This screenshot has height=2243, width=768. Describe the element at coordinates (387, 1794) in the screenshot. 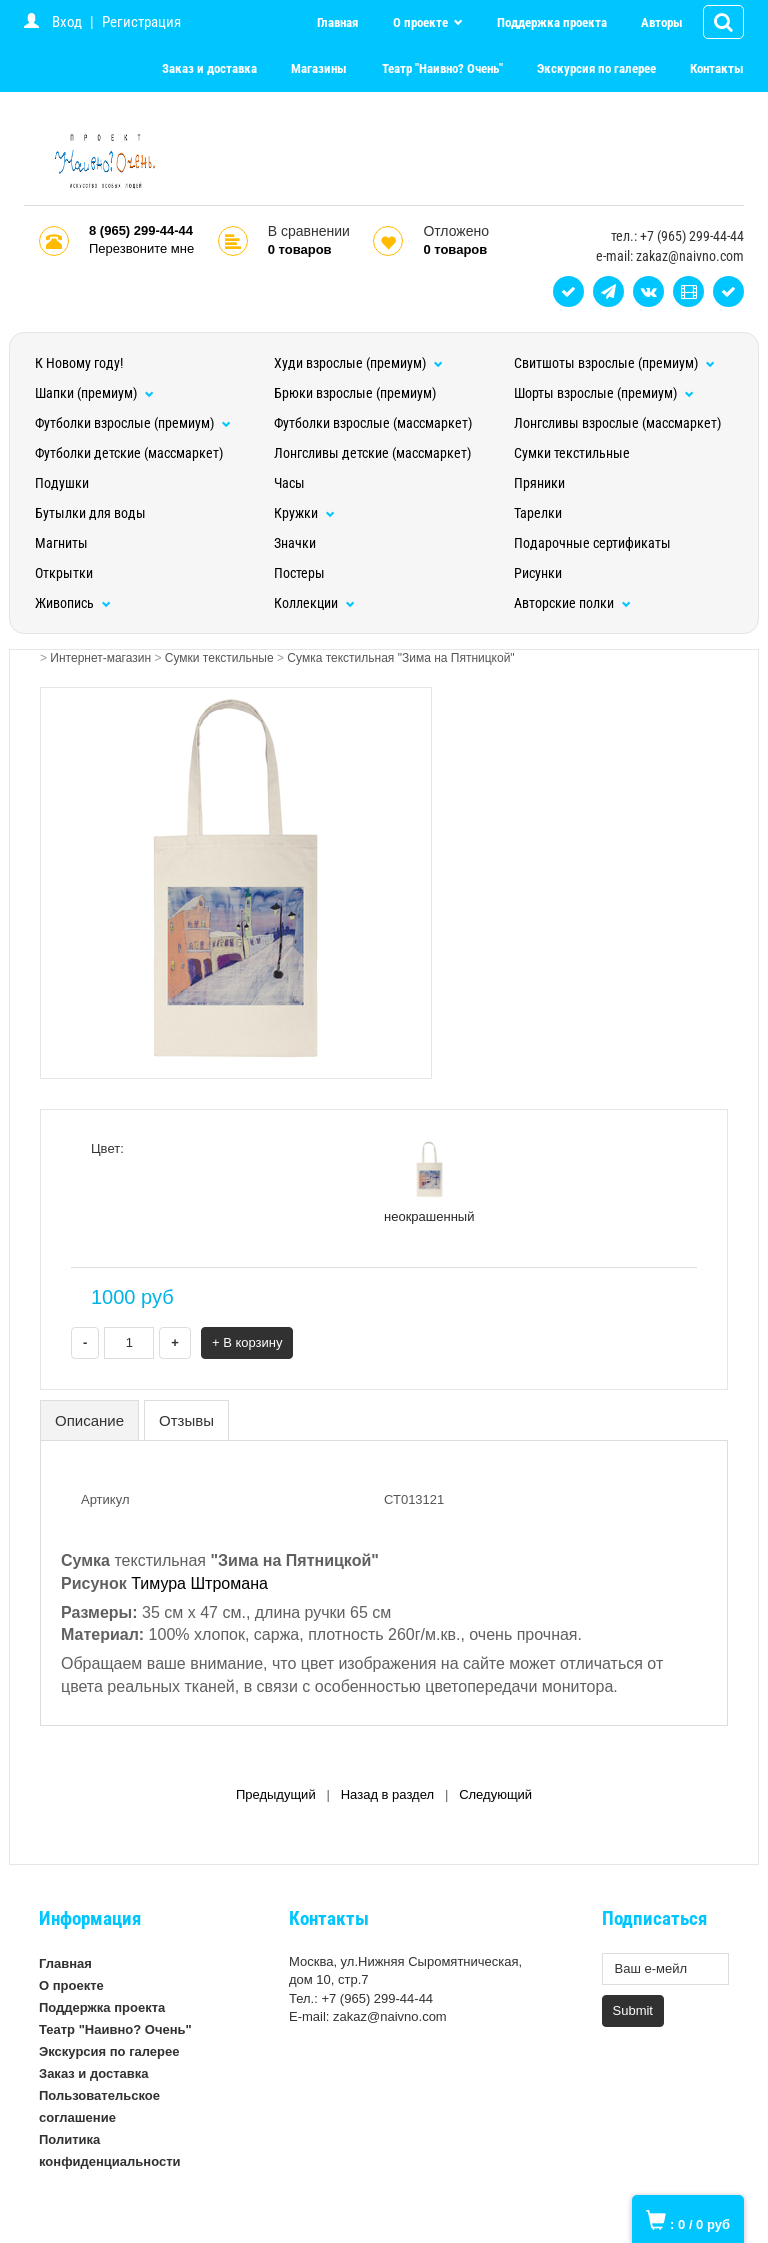

I see `Назад в раздел` at that location.